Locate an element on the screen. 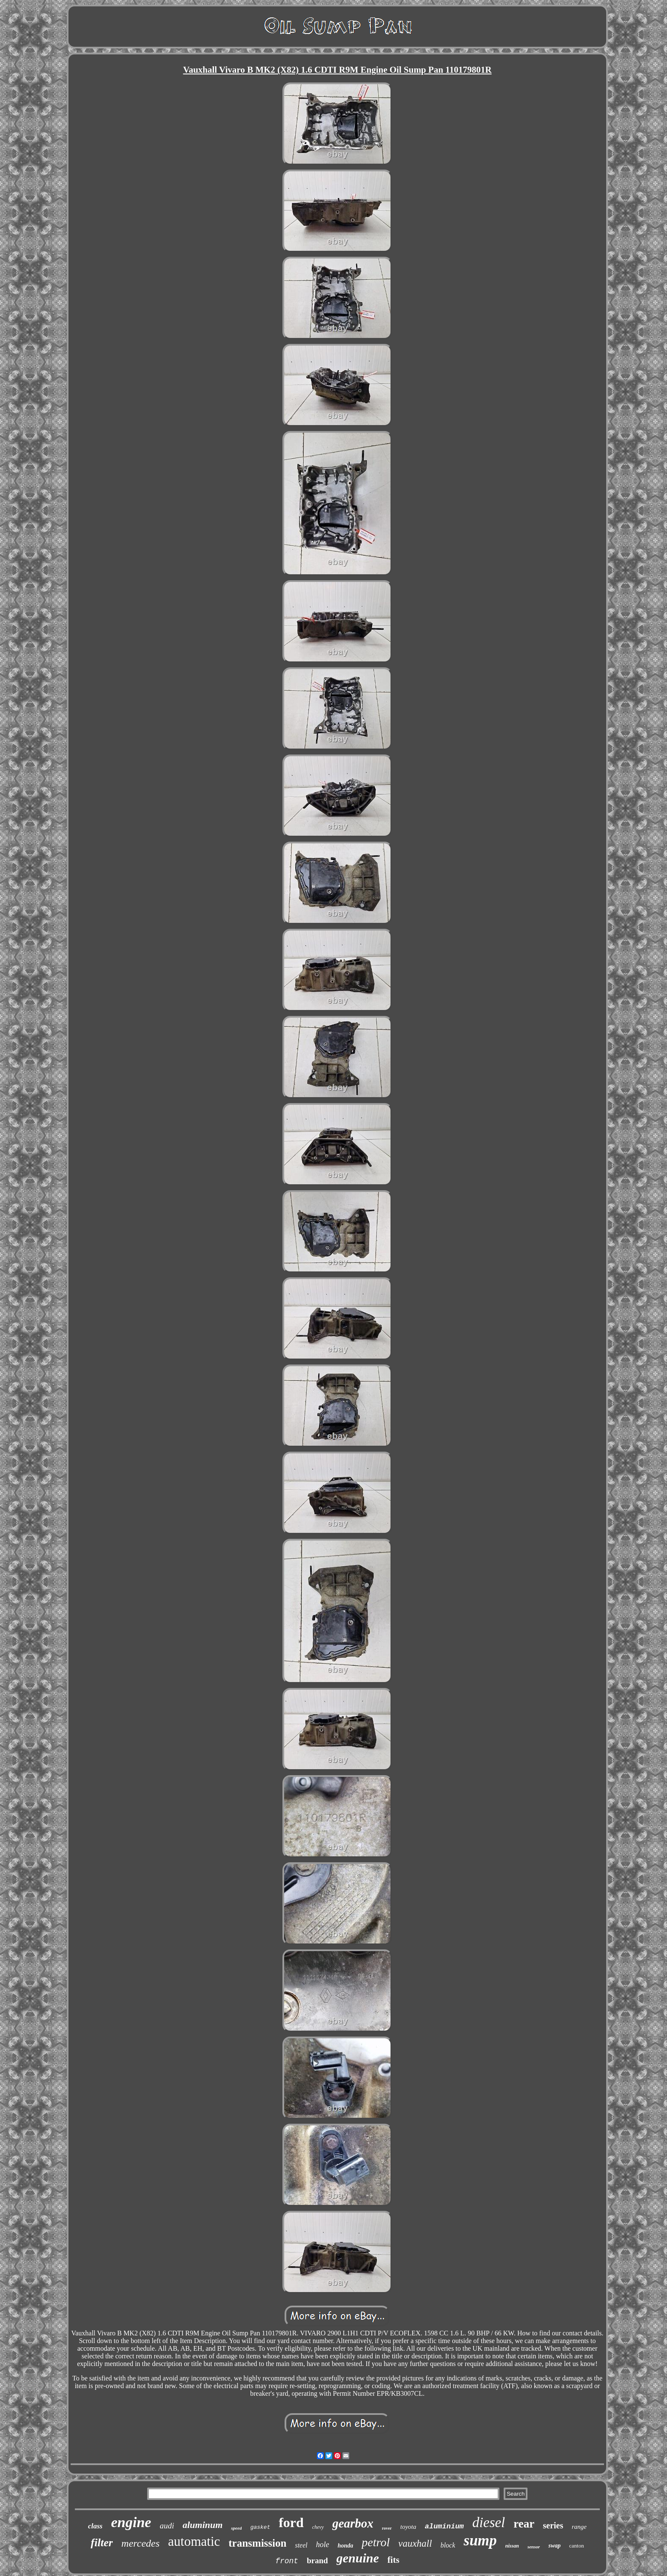  chevy is located at coordinates (318, 2527).